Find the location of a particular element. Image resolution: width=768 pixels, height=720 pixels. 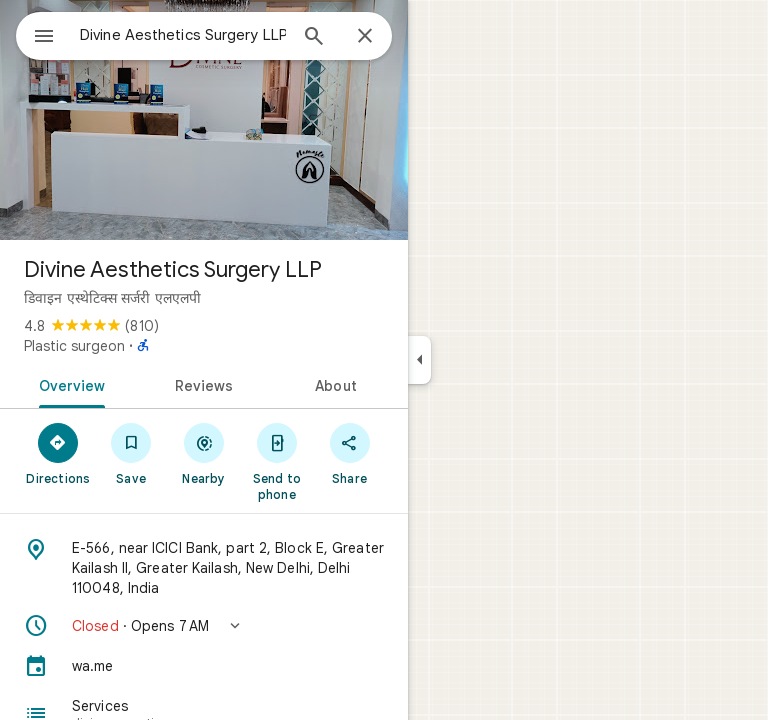

[Send to phone] is located at coordinates (276, 461).